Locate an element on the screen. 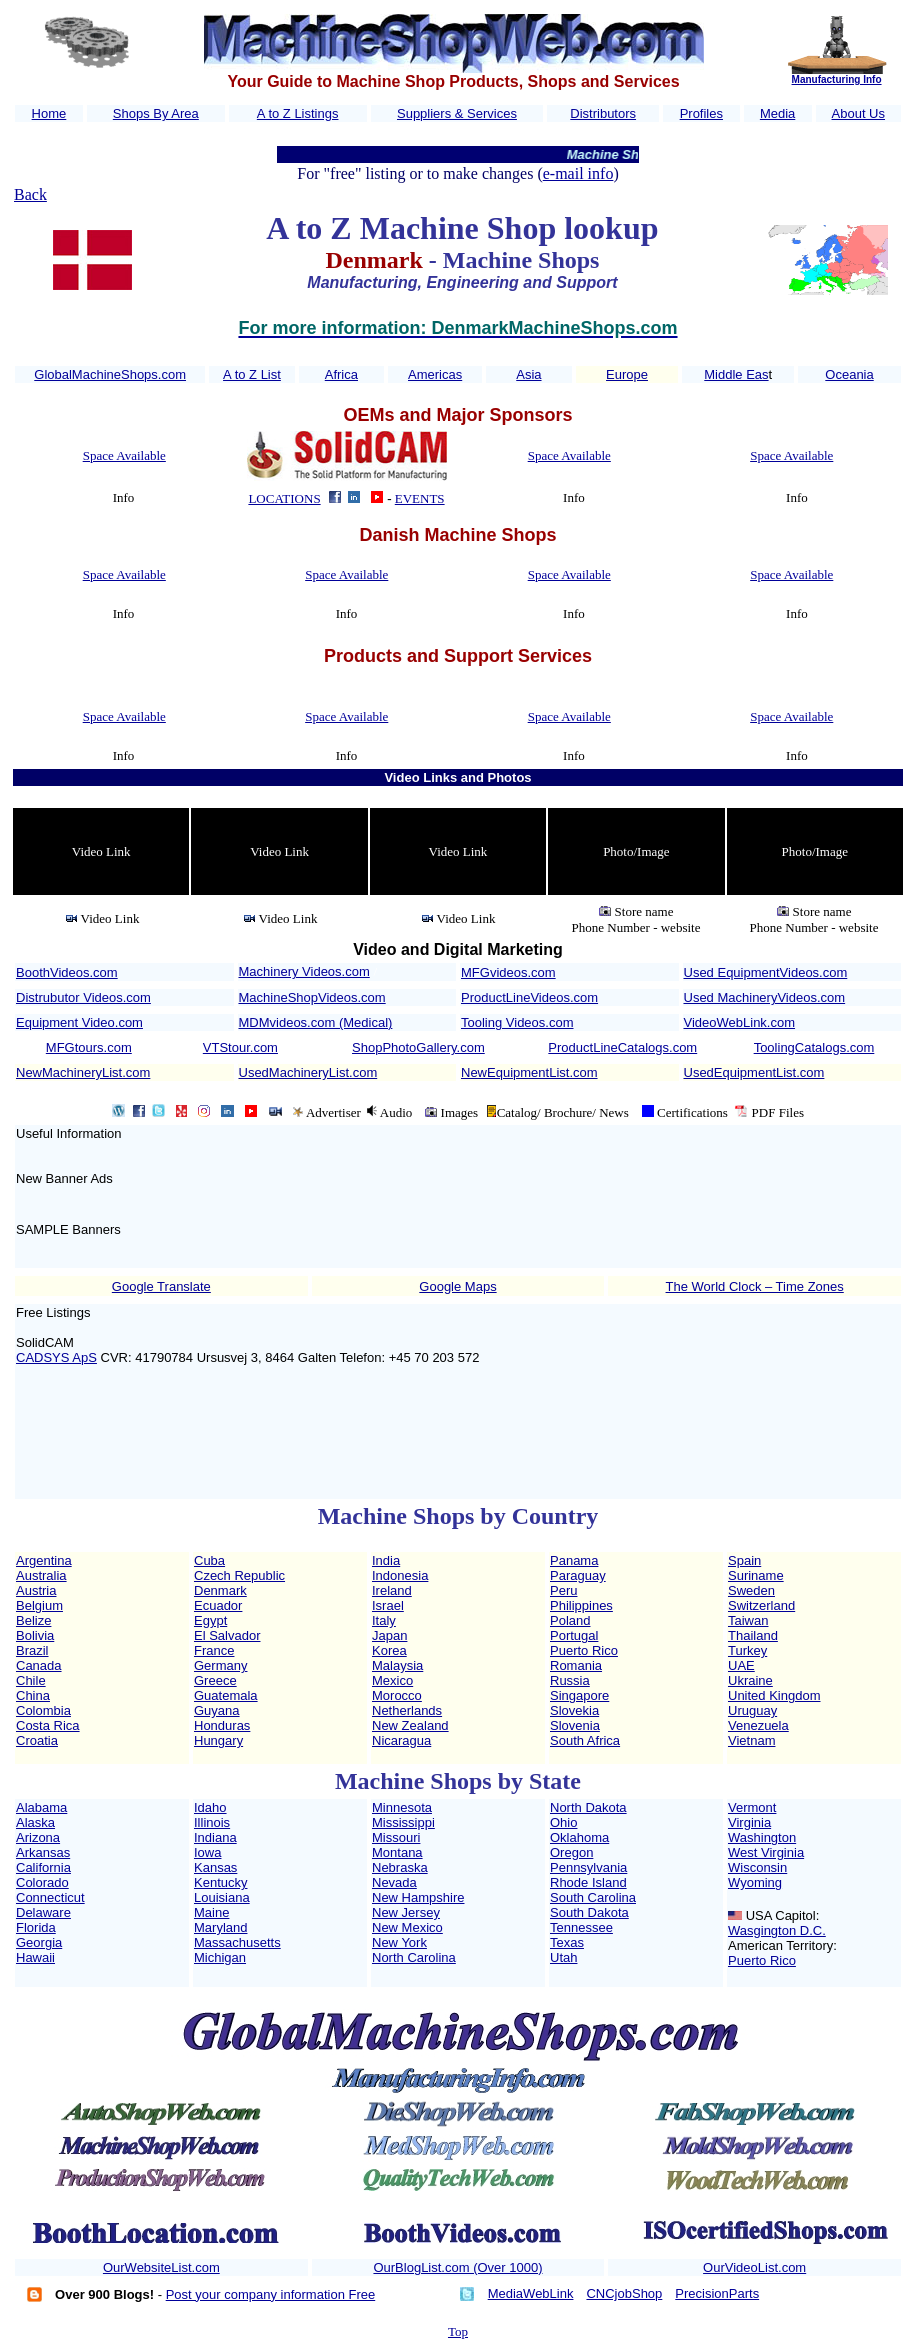  USA Capitol: is located at coordinates (783, 1915).